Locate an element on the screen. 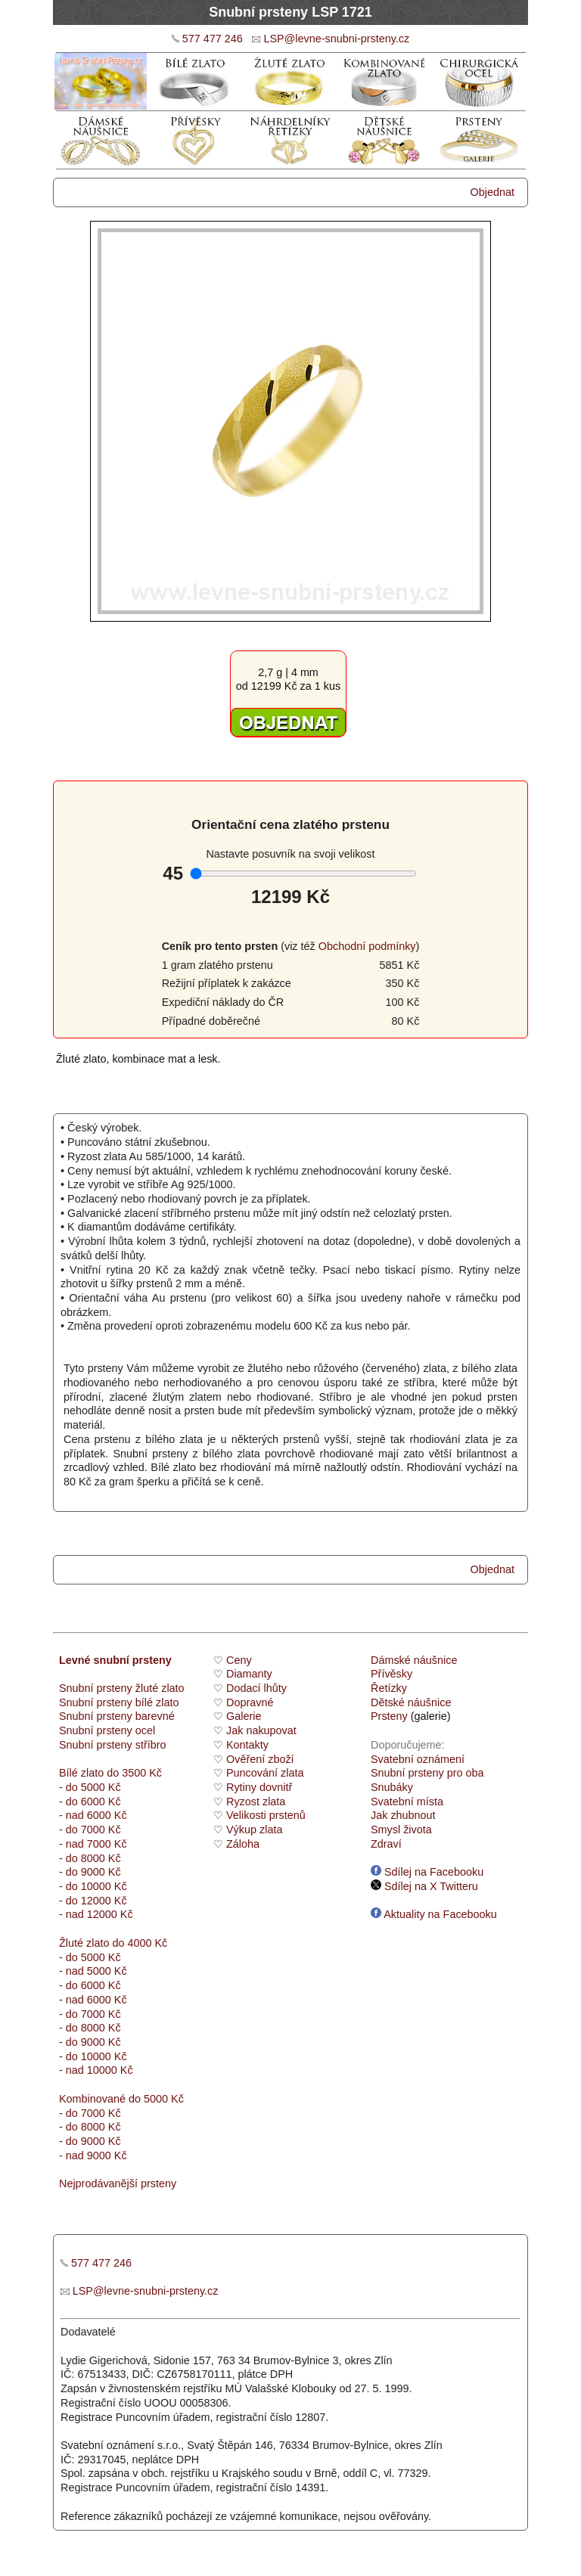 Image resolution: width=581 pixels, height=2576 pixels. Aktuality na Facebooku is located at coordinates (434, 1914).